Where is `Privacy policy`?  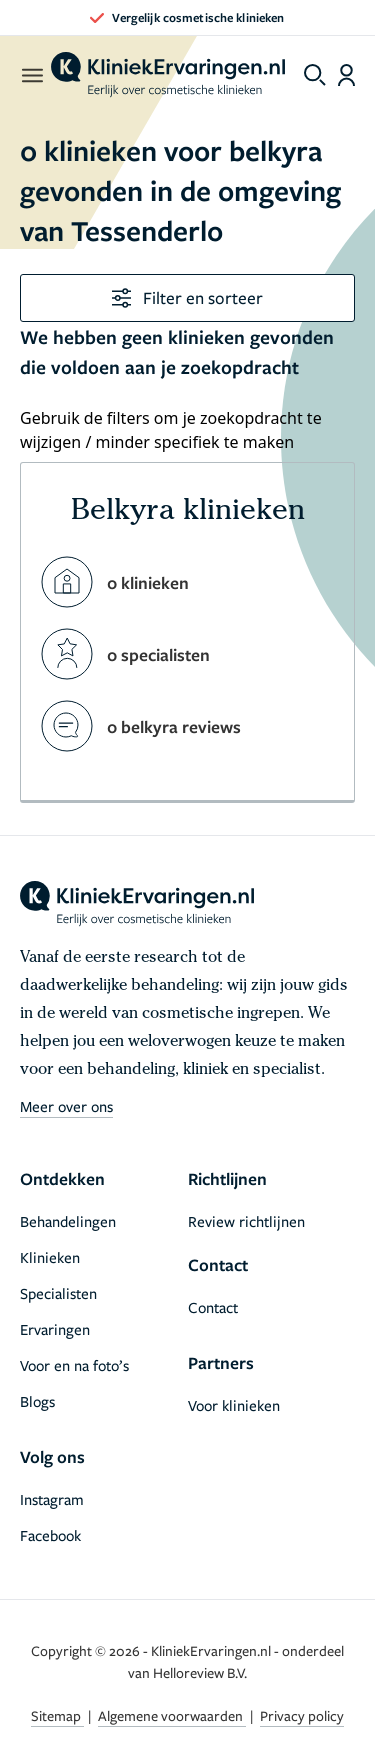
Privacy policy is located at coordinates (302, 1715).